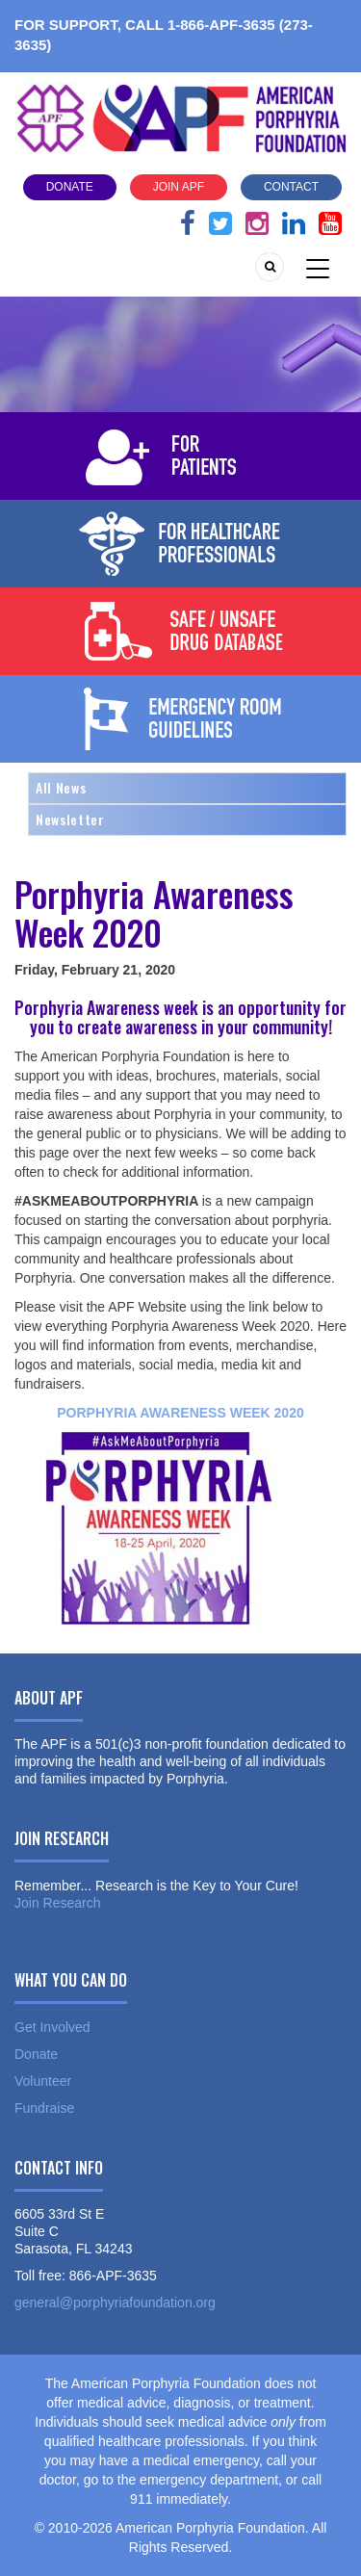 The width and height of the screenshot is (361, 2576). I want to click on Volunteer, so click(42, 2081).